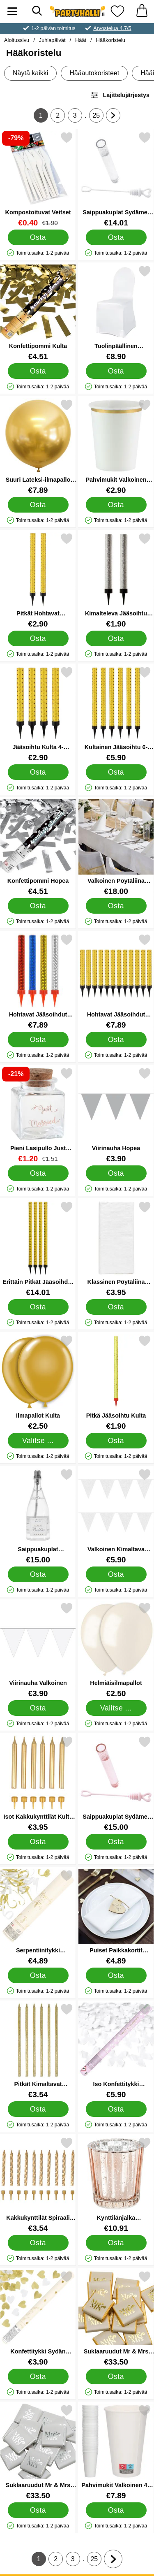 This screenshot has width=154, height=2576. What do you see at coordinates (38, 2184) in the screenshot?
I see `[Kakkukynttilät Spiraali Kulta; Hinta: €3.54]` at bounding box center [38, 2184].